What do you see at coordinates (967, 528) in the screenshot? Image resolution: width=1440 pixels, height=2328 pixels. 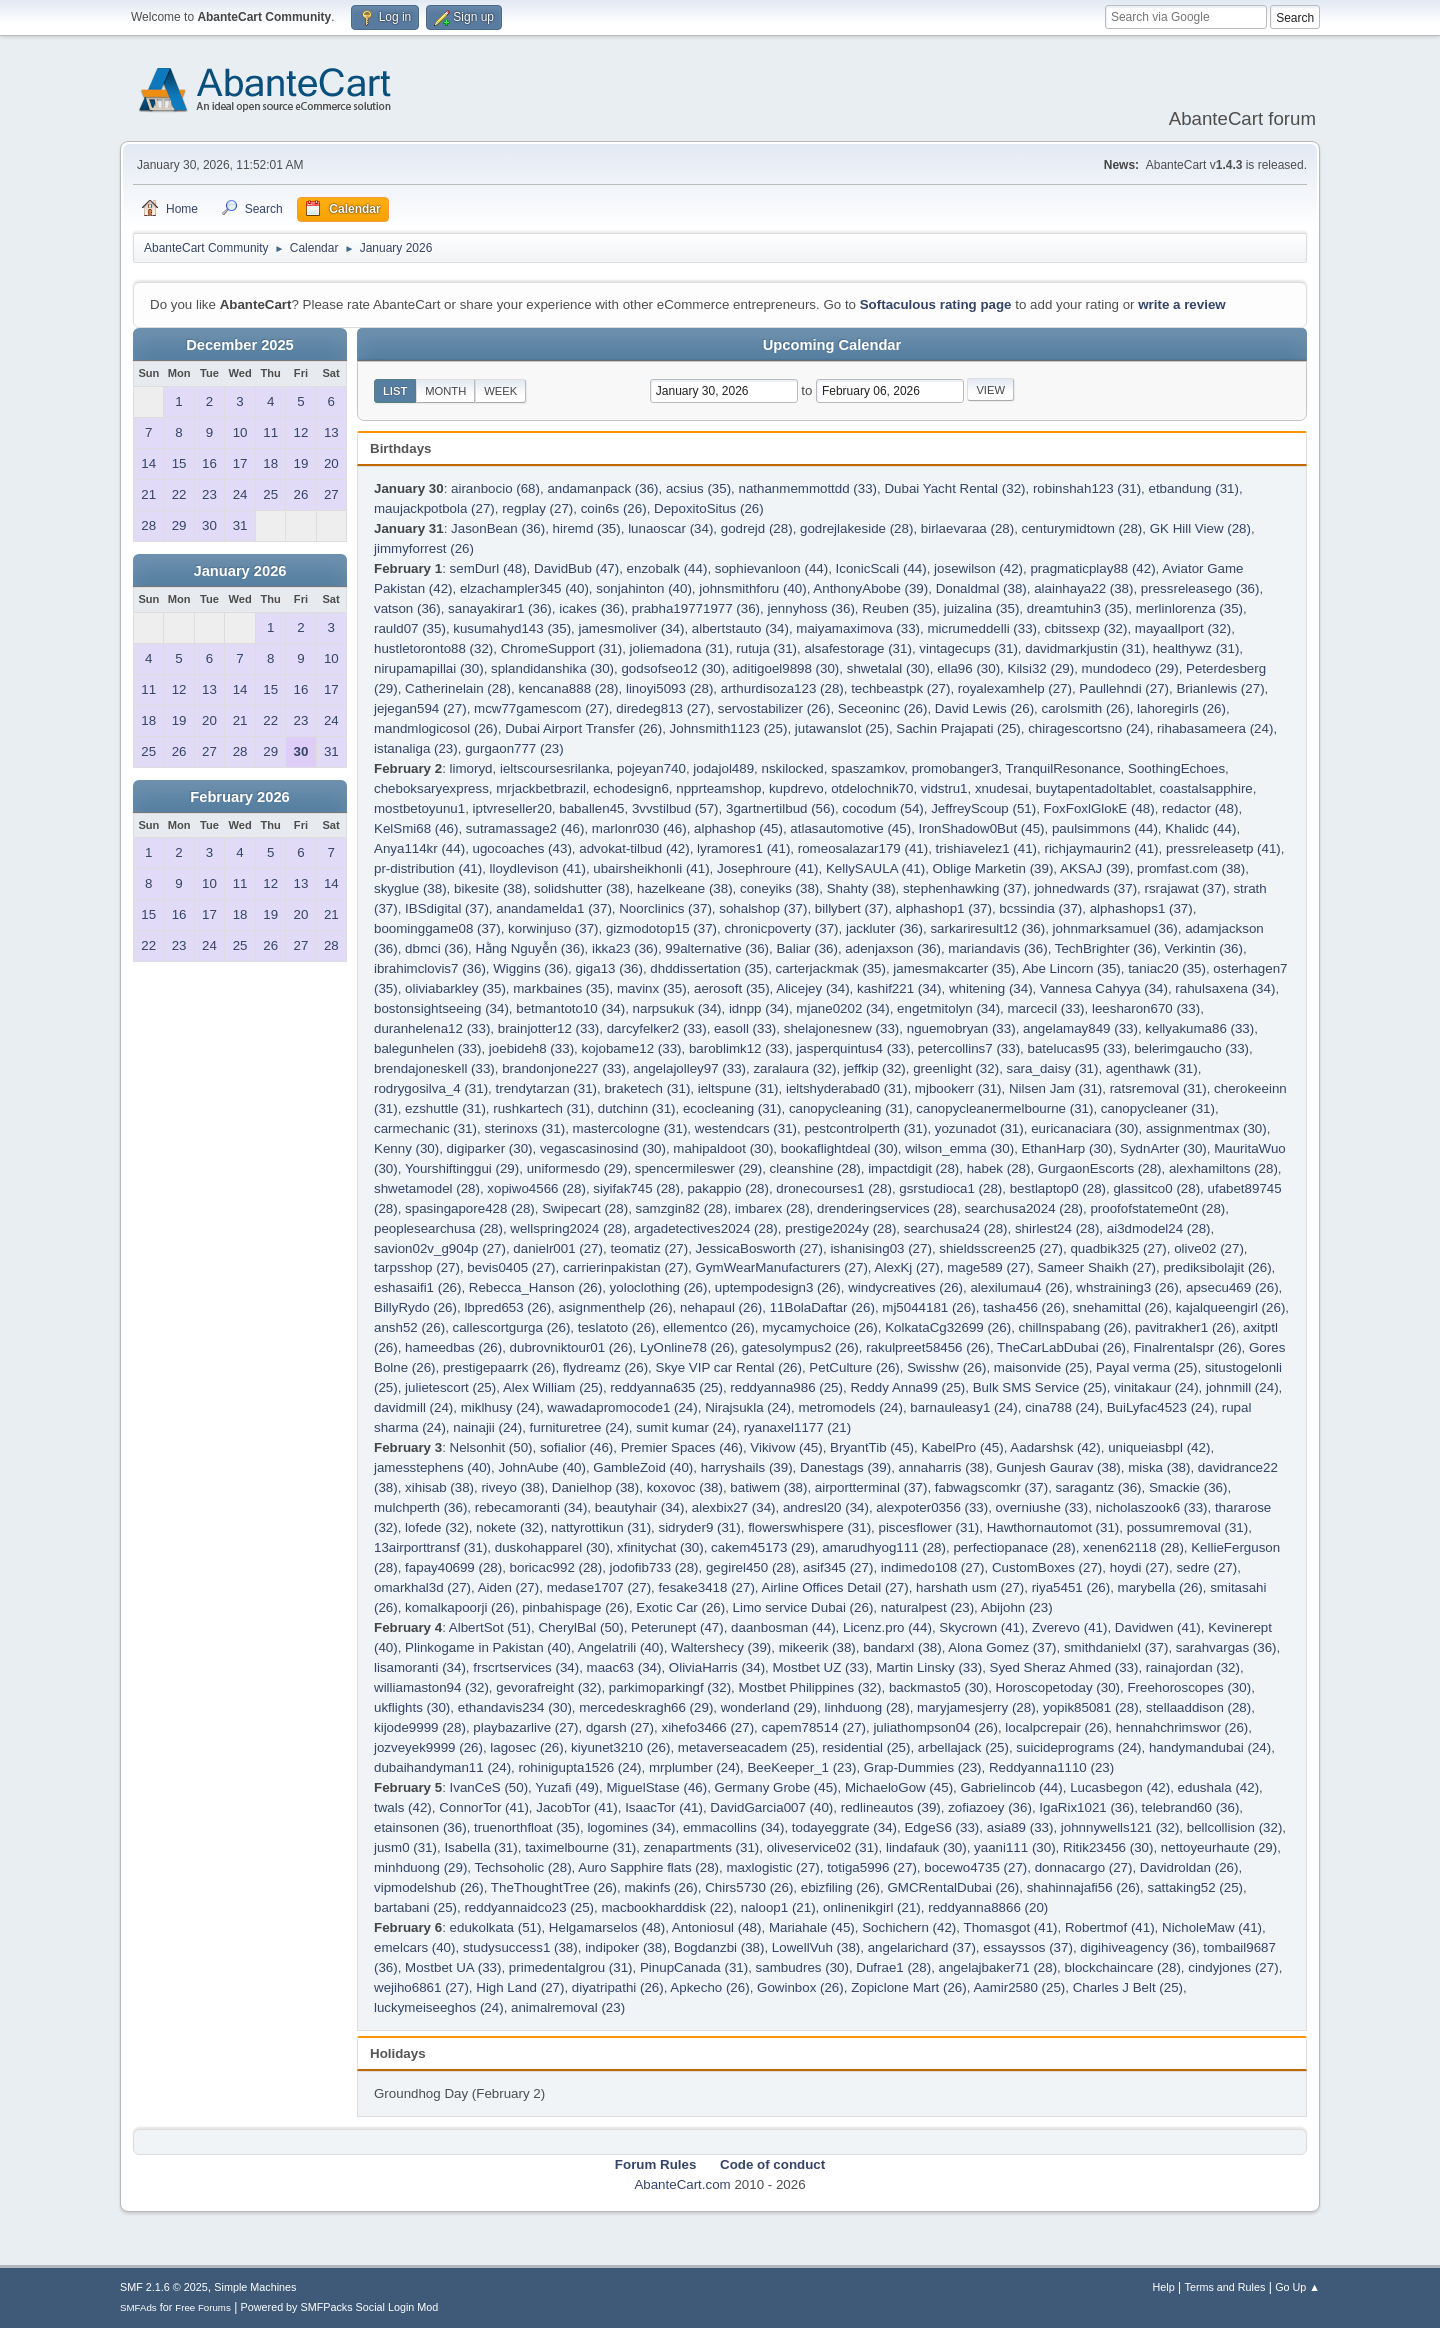 I see `birlaevaraa (28)` at bounding box center [967, 528].